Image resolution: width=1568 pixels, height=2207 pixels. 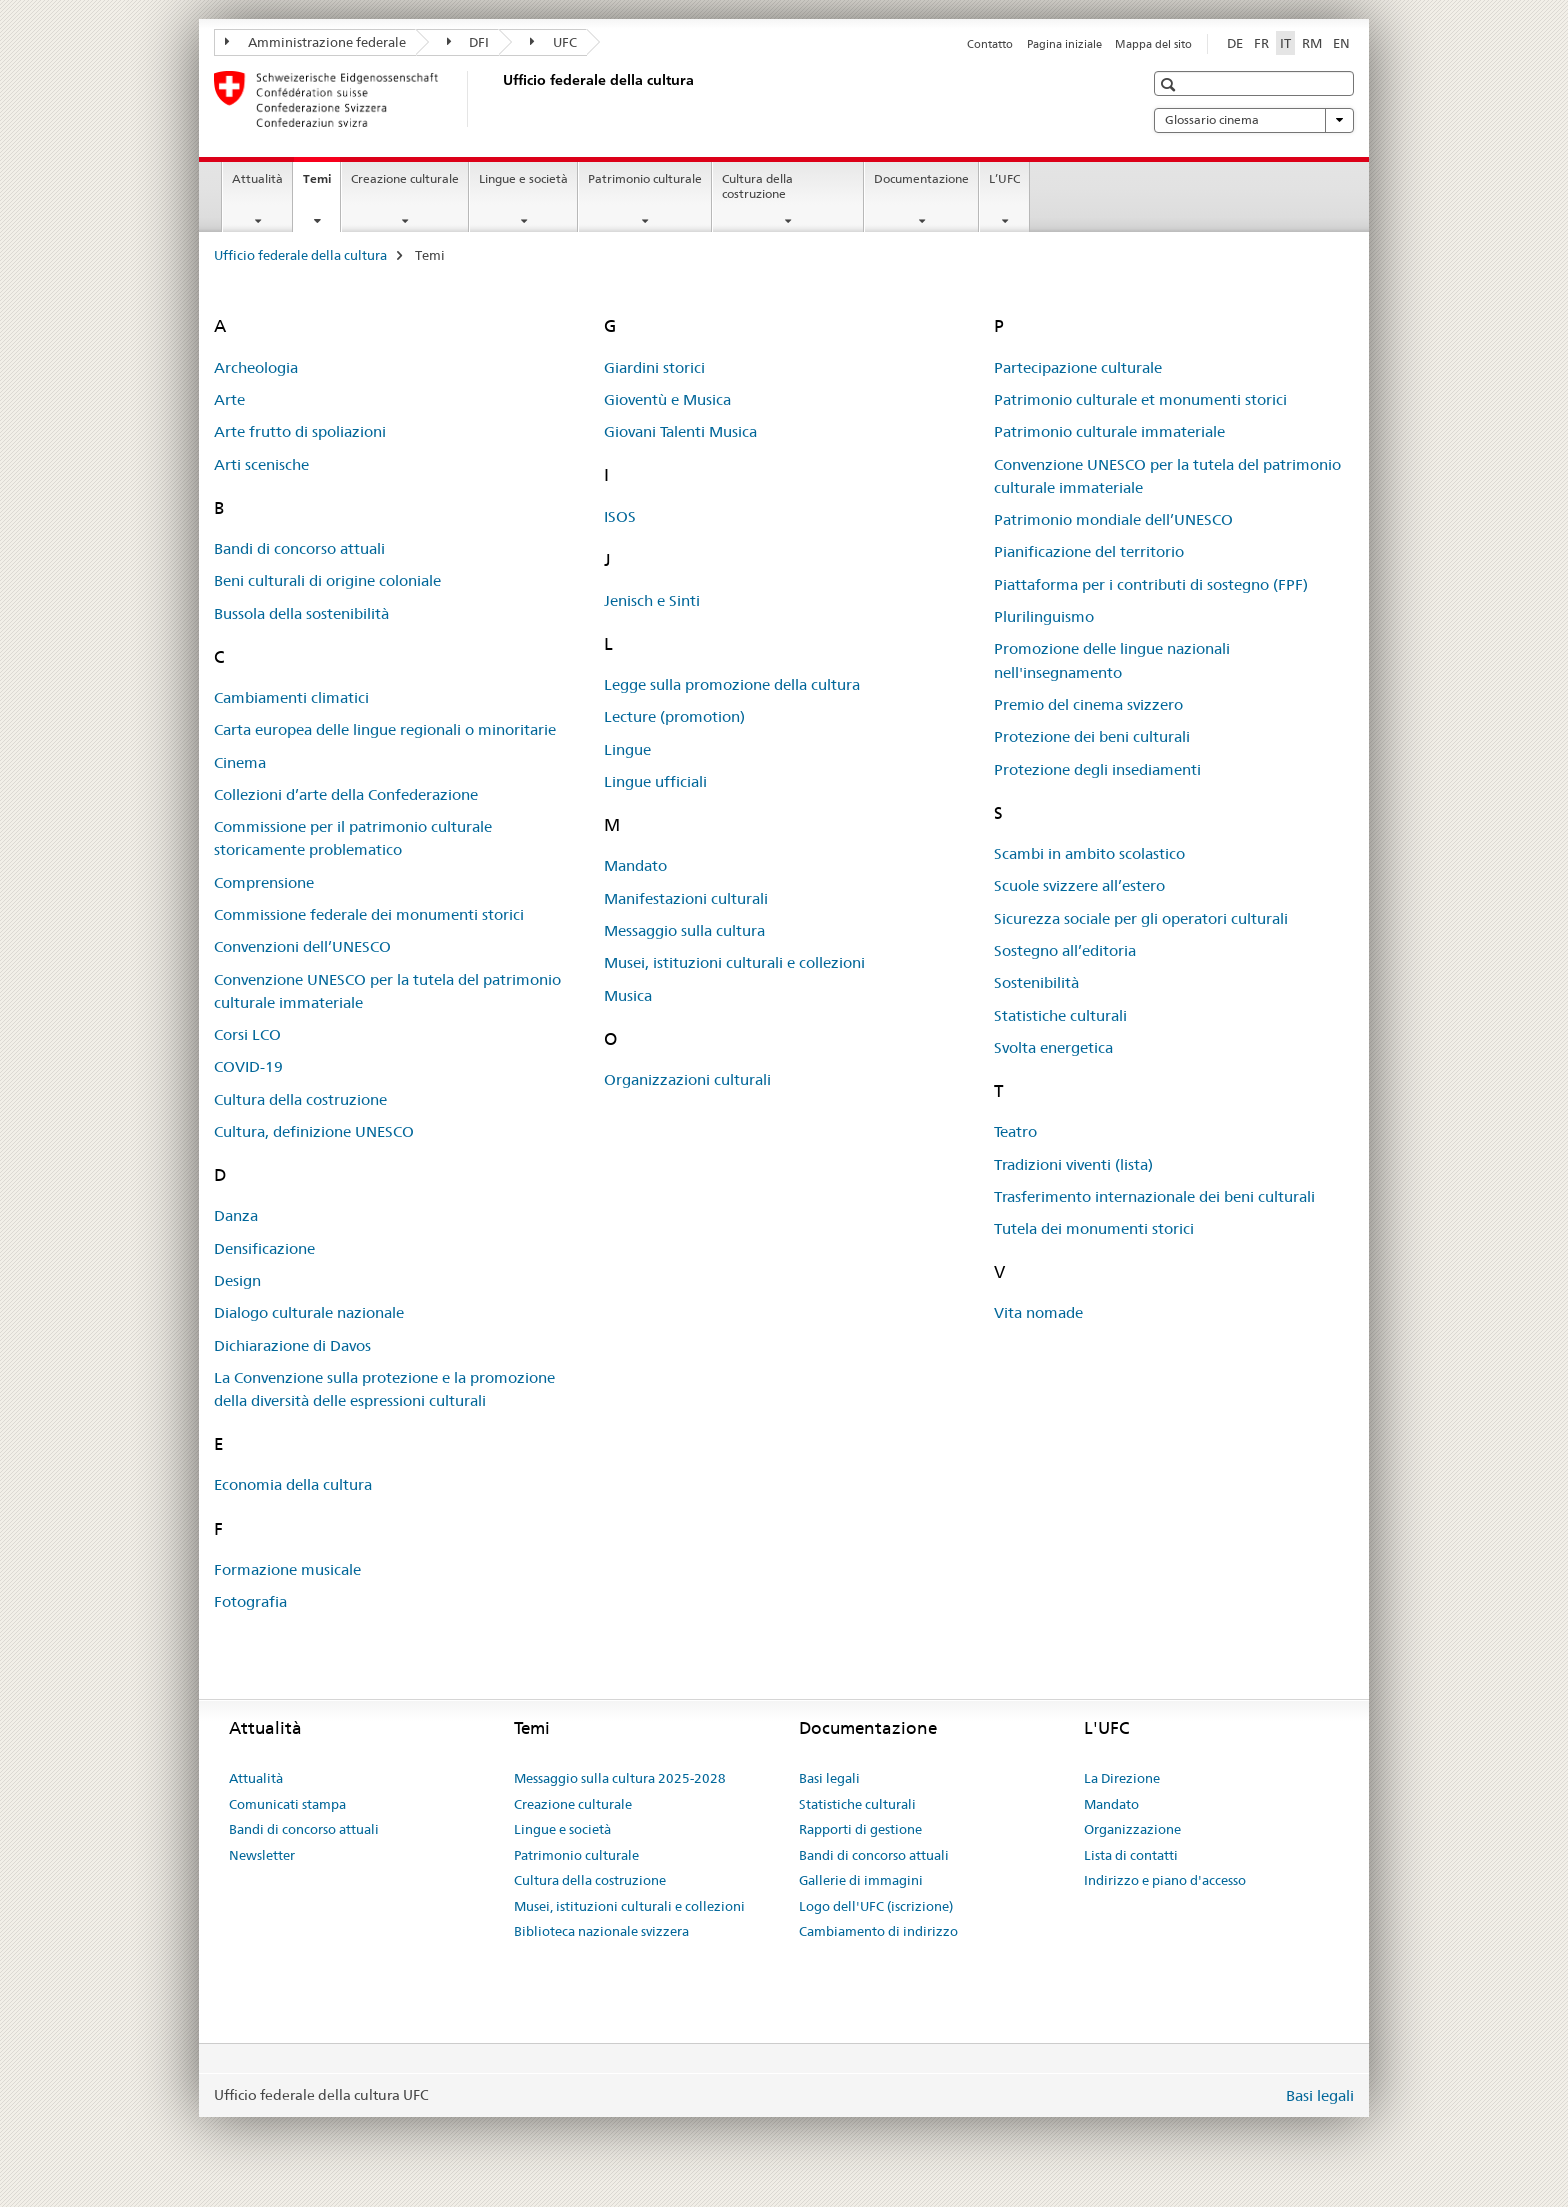 I want to click on Economia della cultura, so click(x=293, y=1484).